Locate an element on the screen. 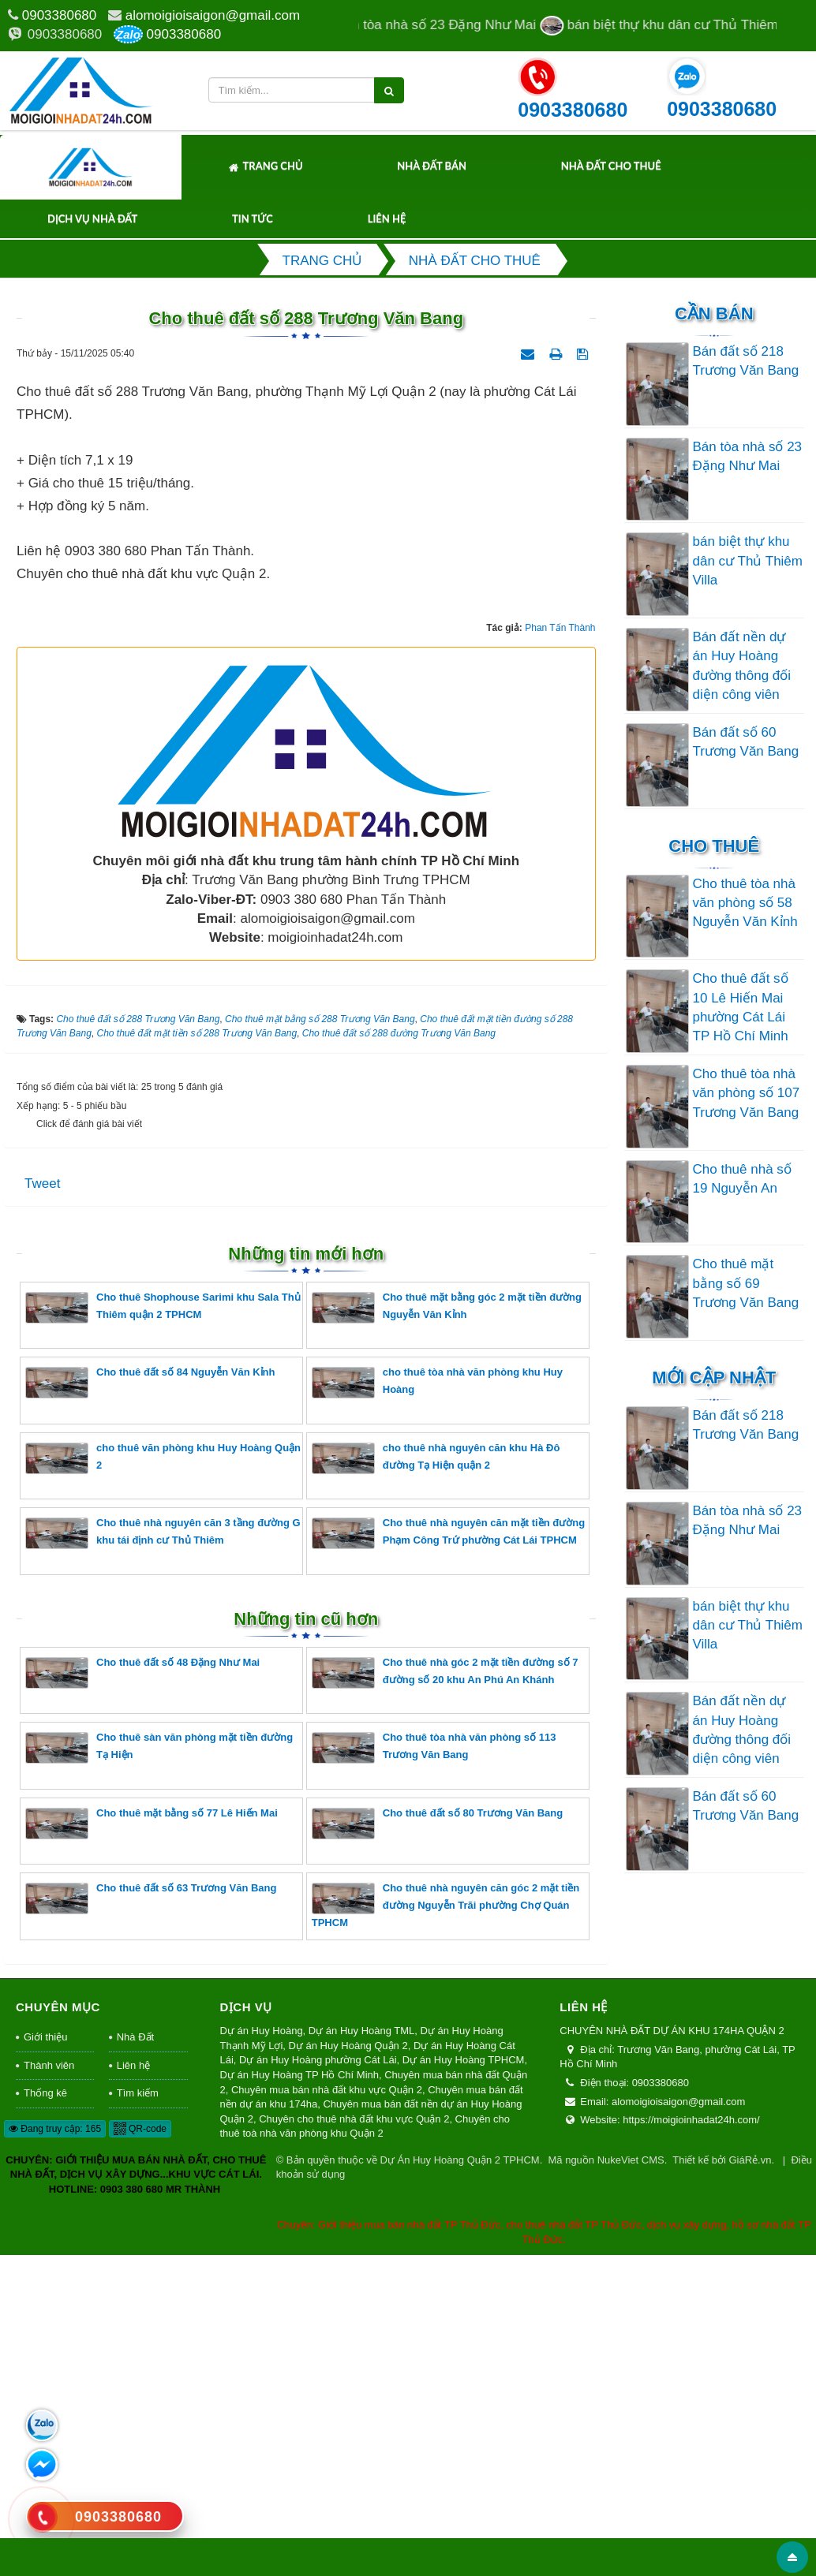 The image size is (816, 2576). Giới thiệu is located at coordinates (45, 2357).